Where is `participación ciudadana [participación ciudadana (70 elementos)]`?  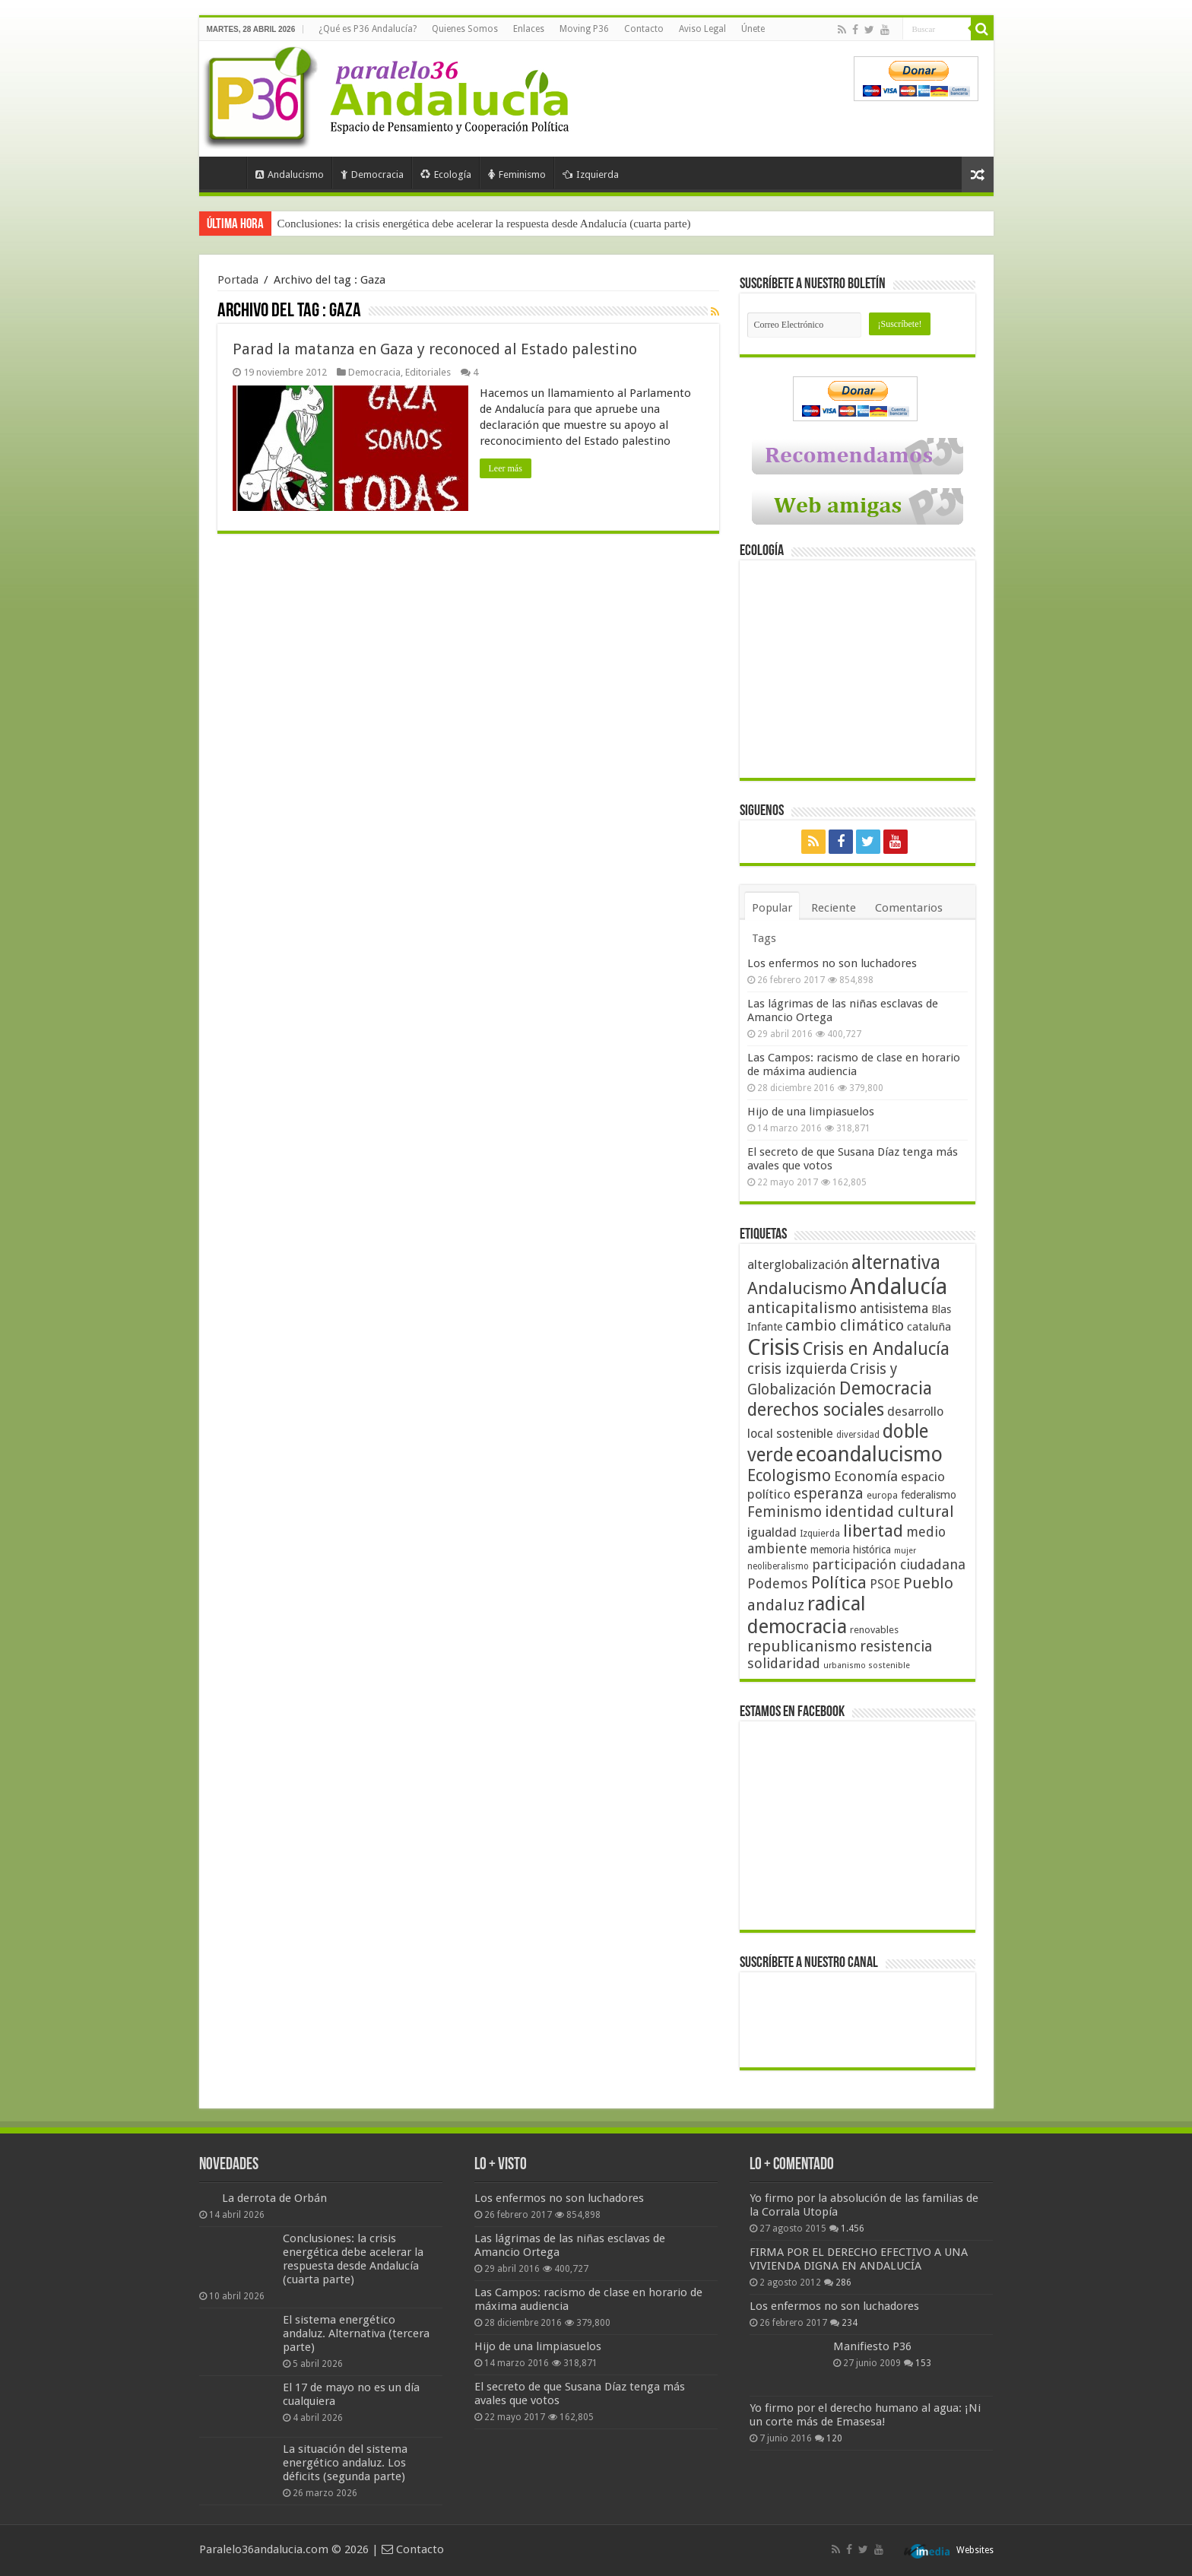
participación ciudadana [participación ciudadana (70 elementos)] is located at coordinates (888, 1564).